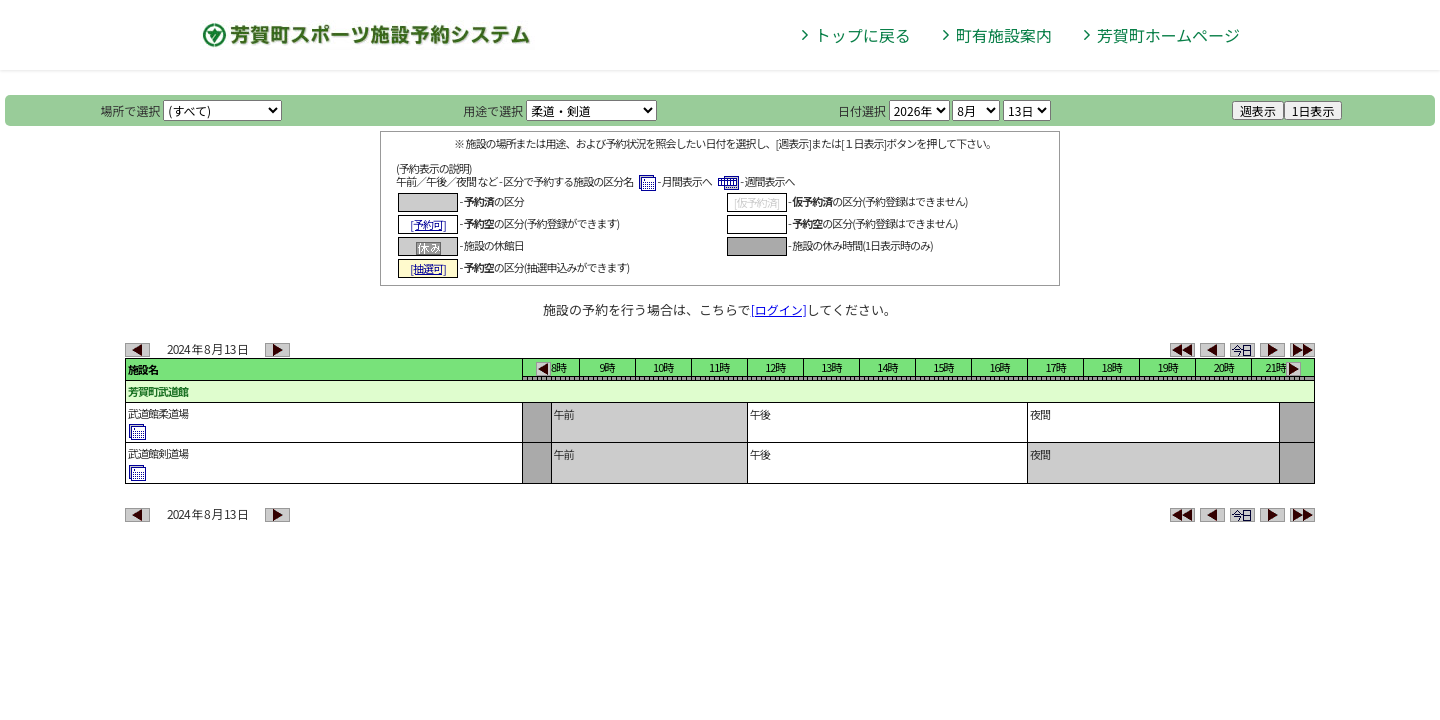  I want to click on 場所で選択, so click(131, 110).